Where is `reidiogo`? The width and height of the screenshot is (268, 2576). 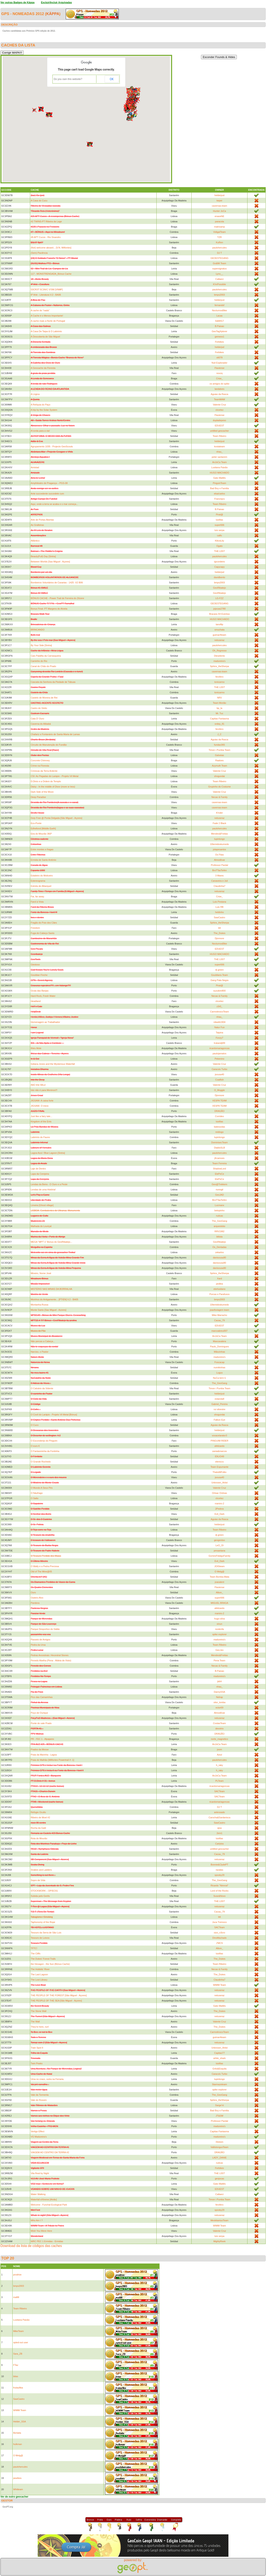 reidiogo is located at coordinates (219, 1132).